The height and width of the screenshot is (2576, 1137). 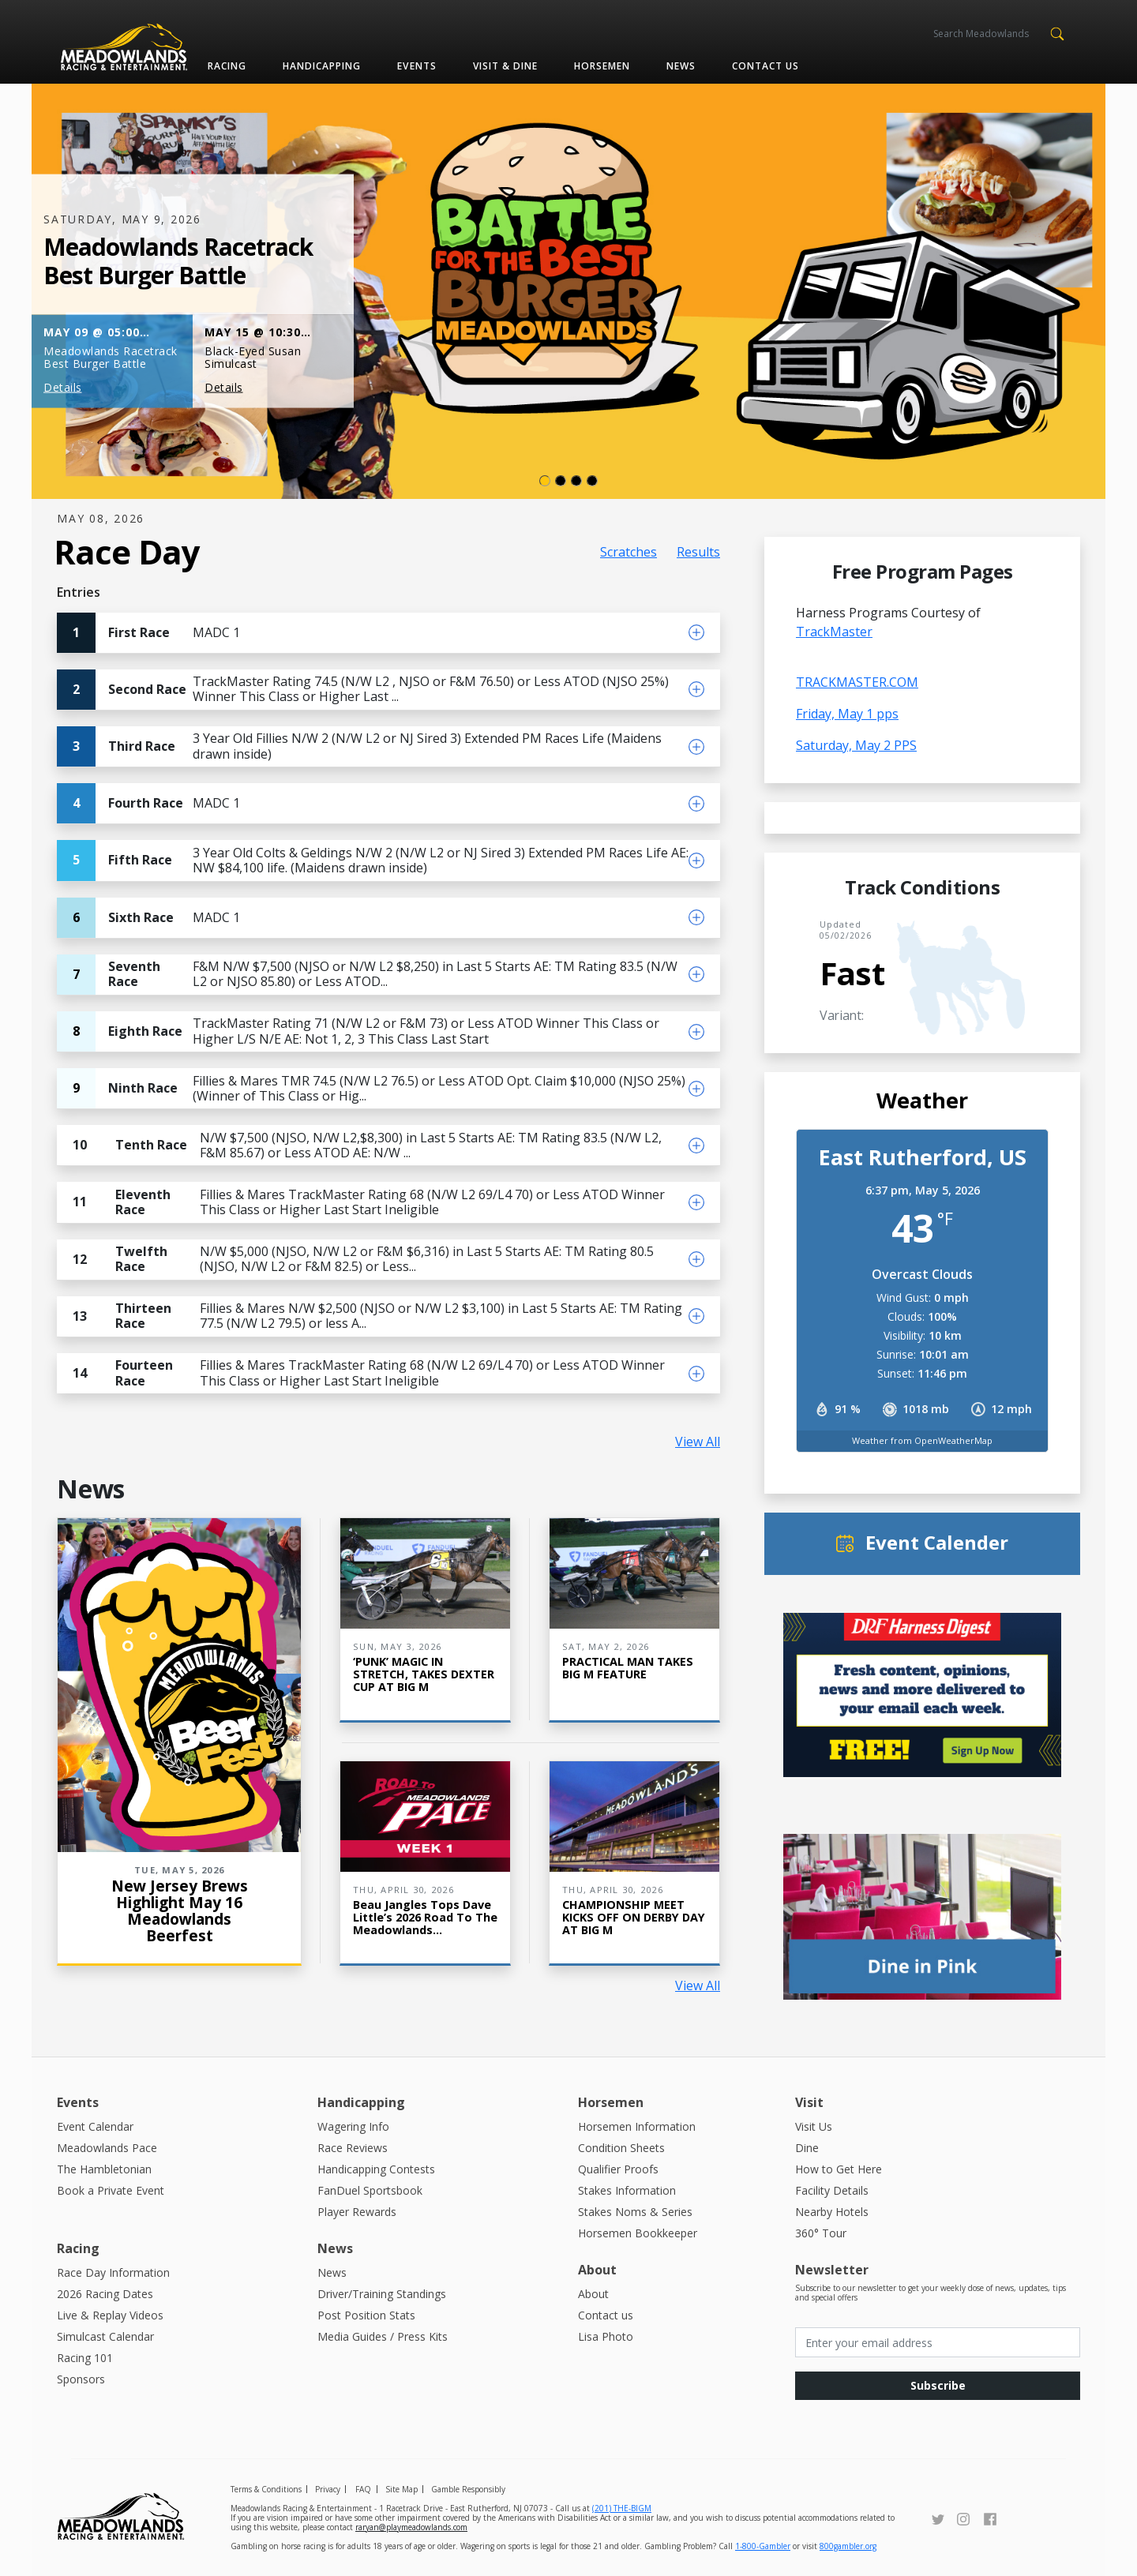 I want to click on Driver/Training Standings, so click(x=381, y=2293).